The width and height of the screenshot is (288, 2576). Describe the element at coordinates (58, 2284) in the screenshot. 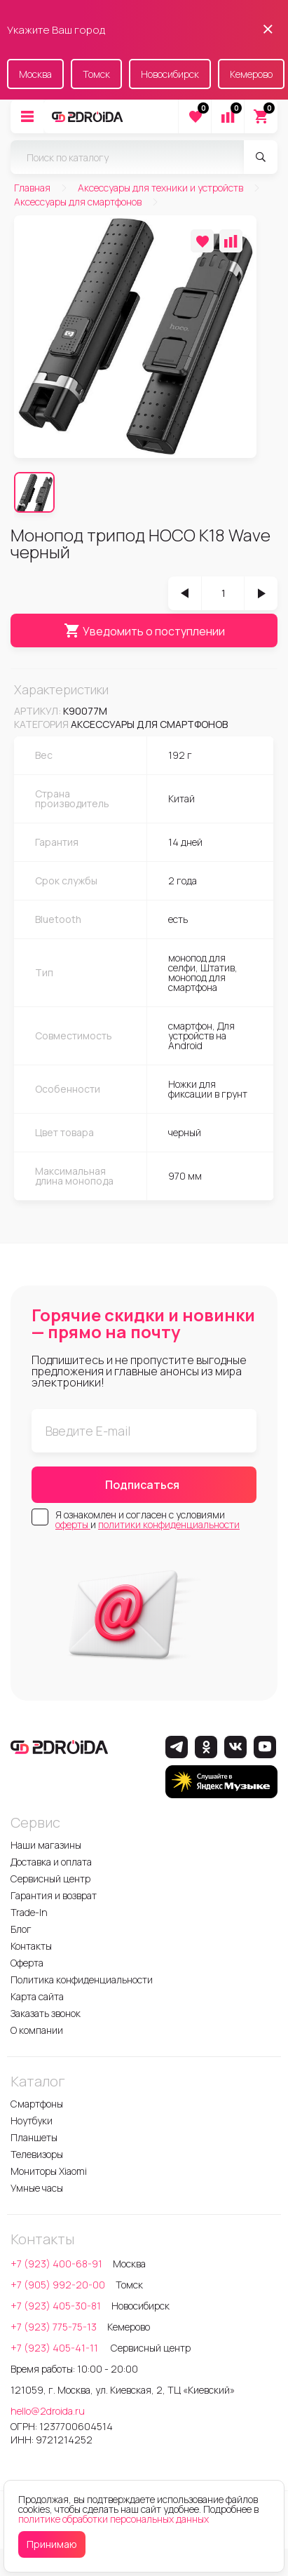

I see `+7 (905) 992-20-00` at that location.